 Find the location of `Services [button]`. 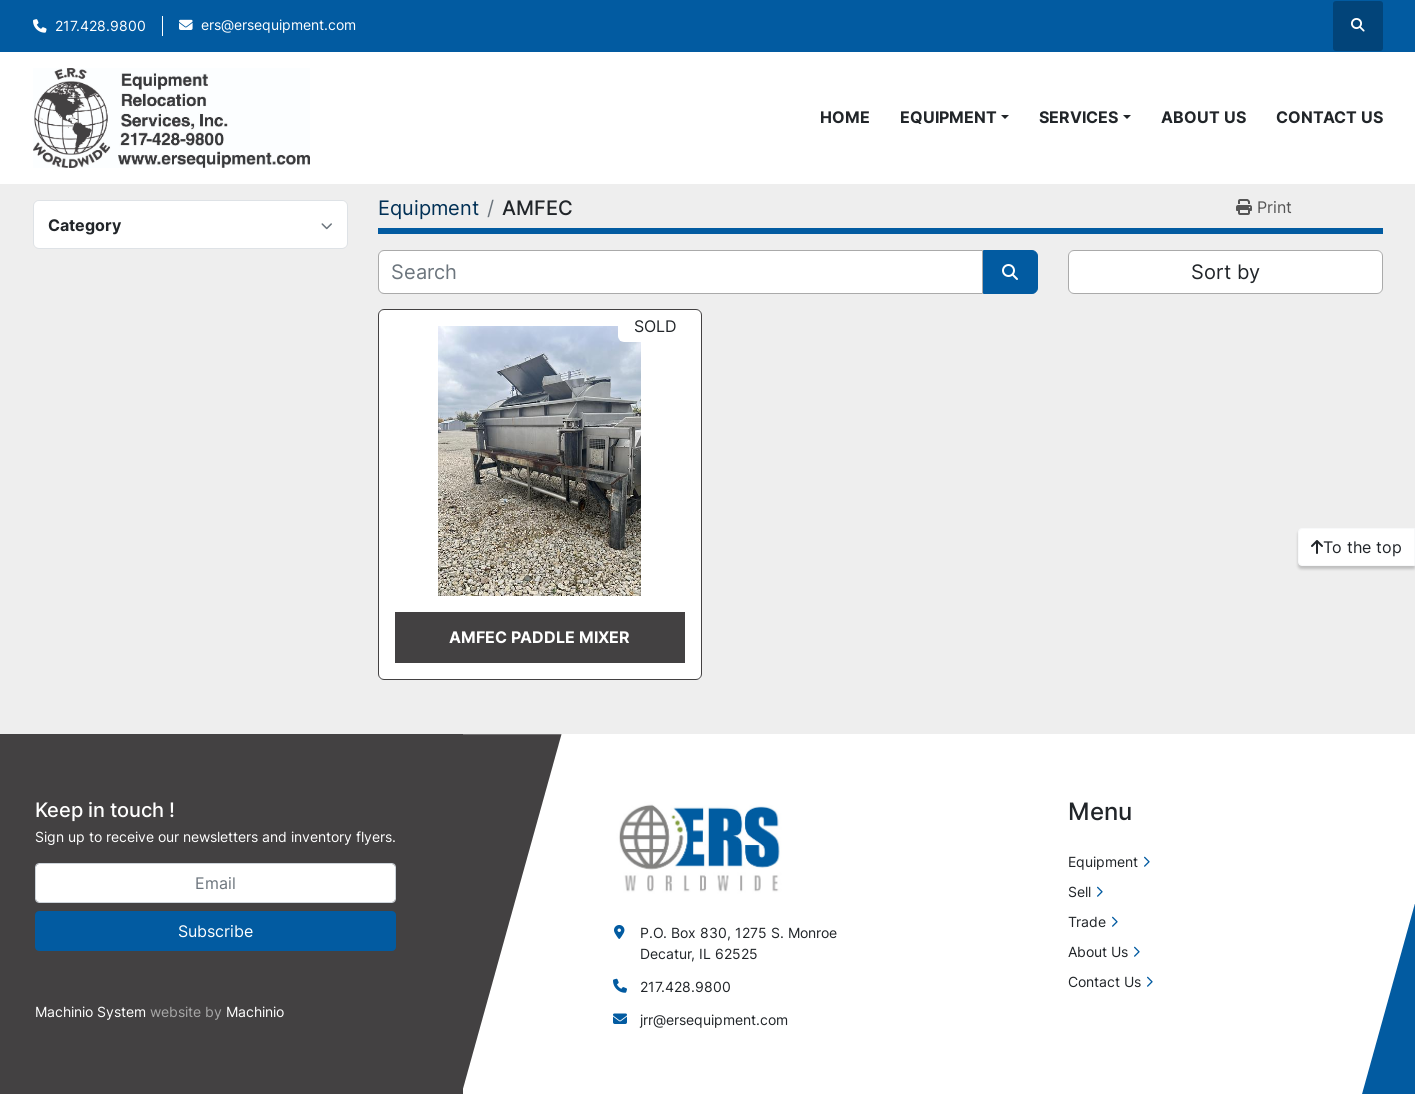

Services [button] is located at coordinates (1078, 117).